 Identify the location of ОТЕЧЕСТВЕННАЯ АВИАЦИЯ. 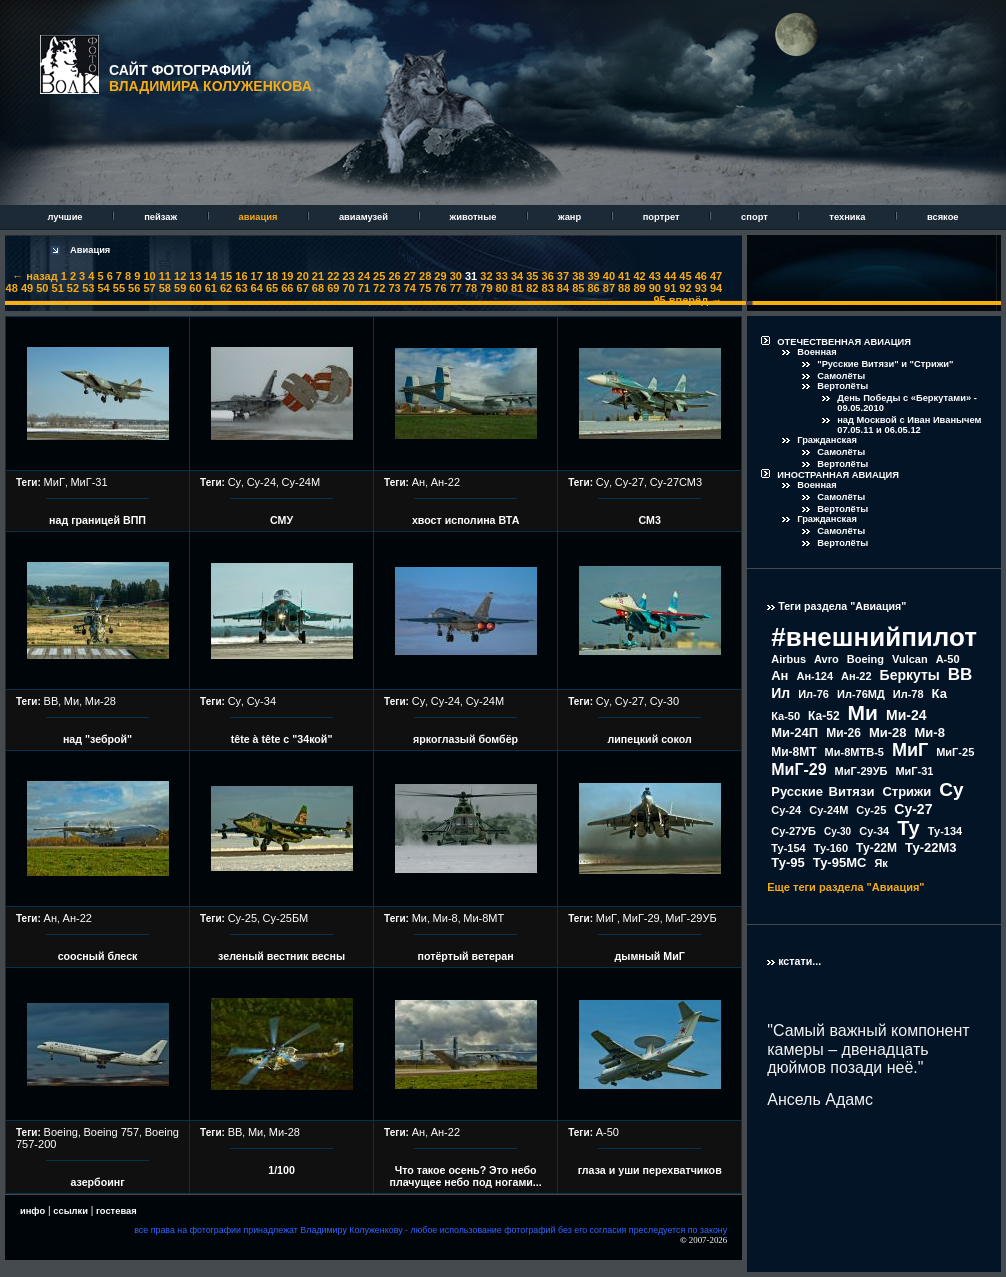
(844, 342).